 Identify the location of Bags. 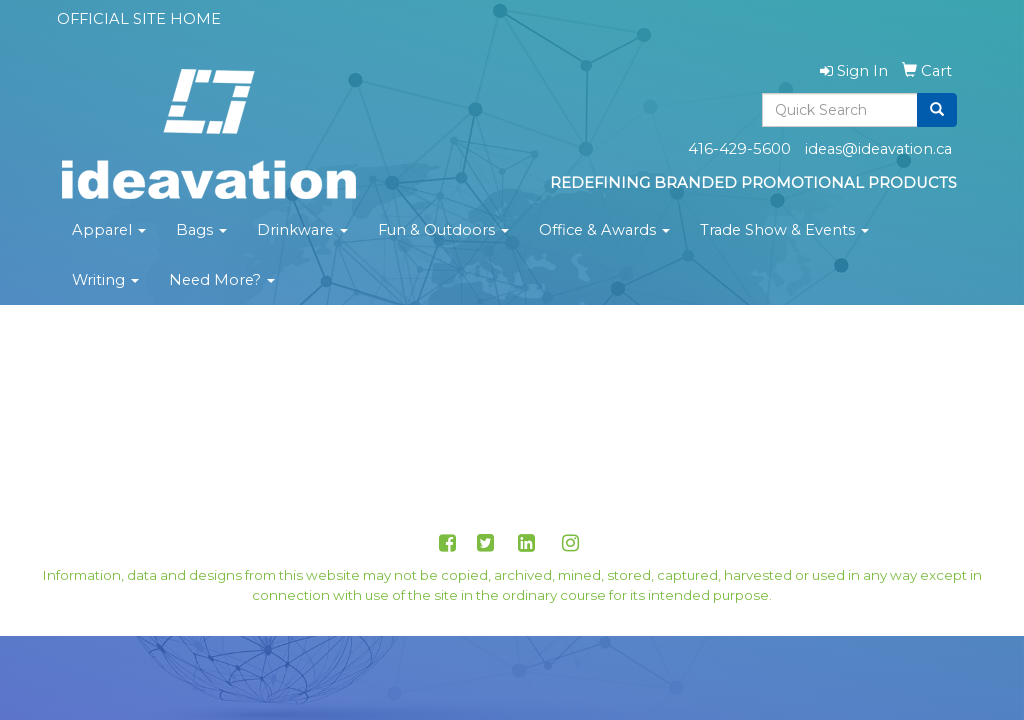
(201, 230).